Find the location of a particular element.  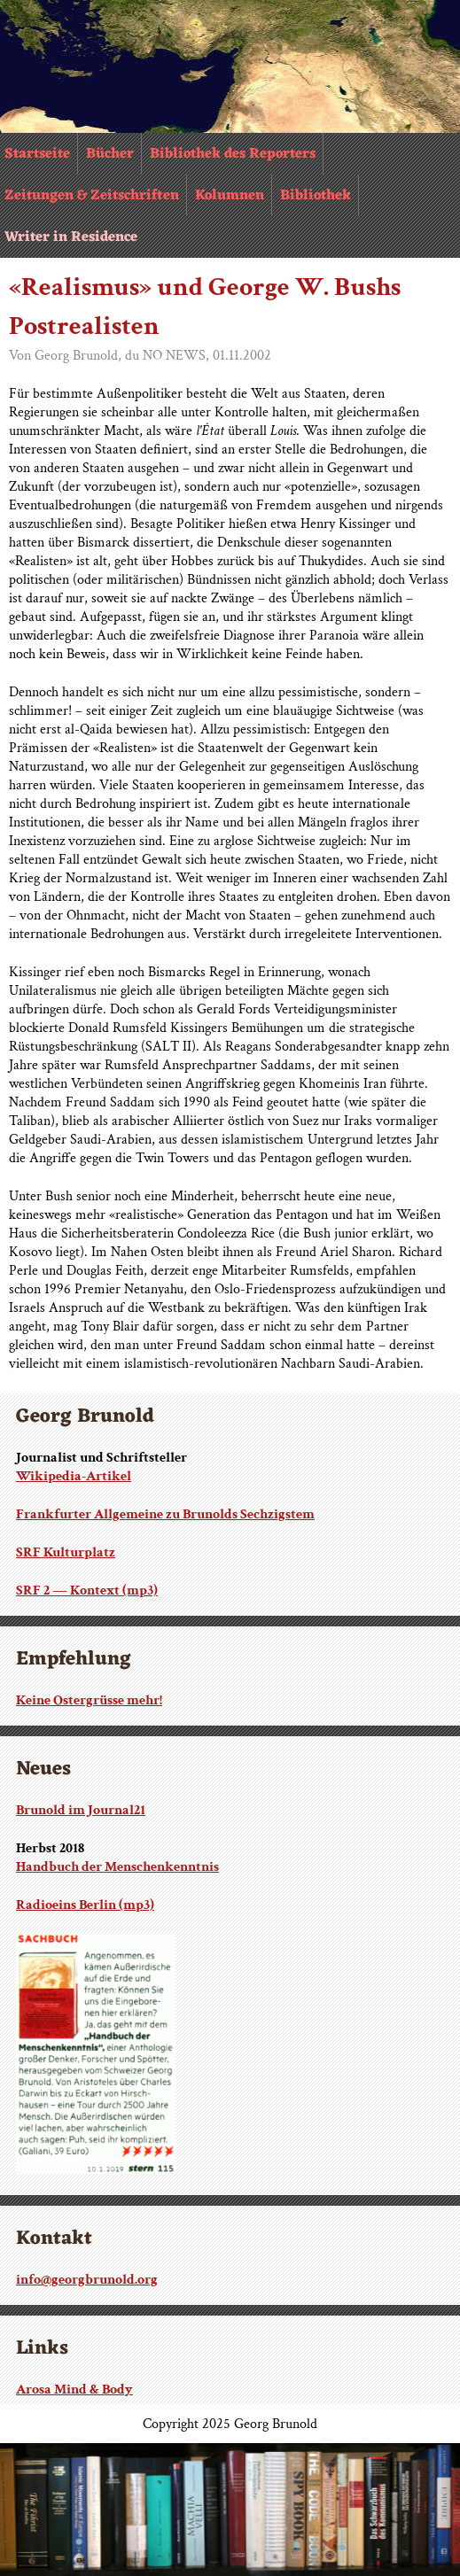

Bibliothek is located at coordinates (315, 195).